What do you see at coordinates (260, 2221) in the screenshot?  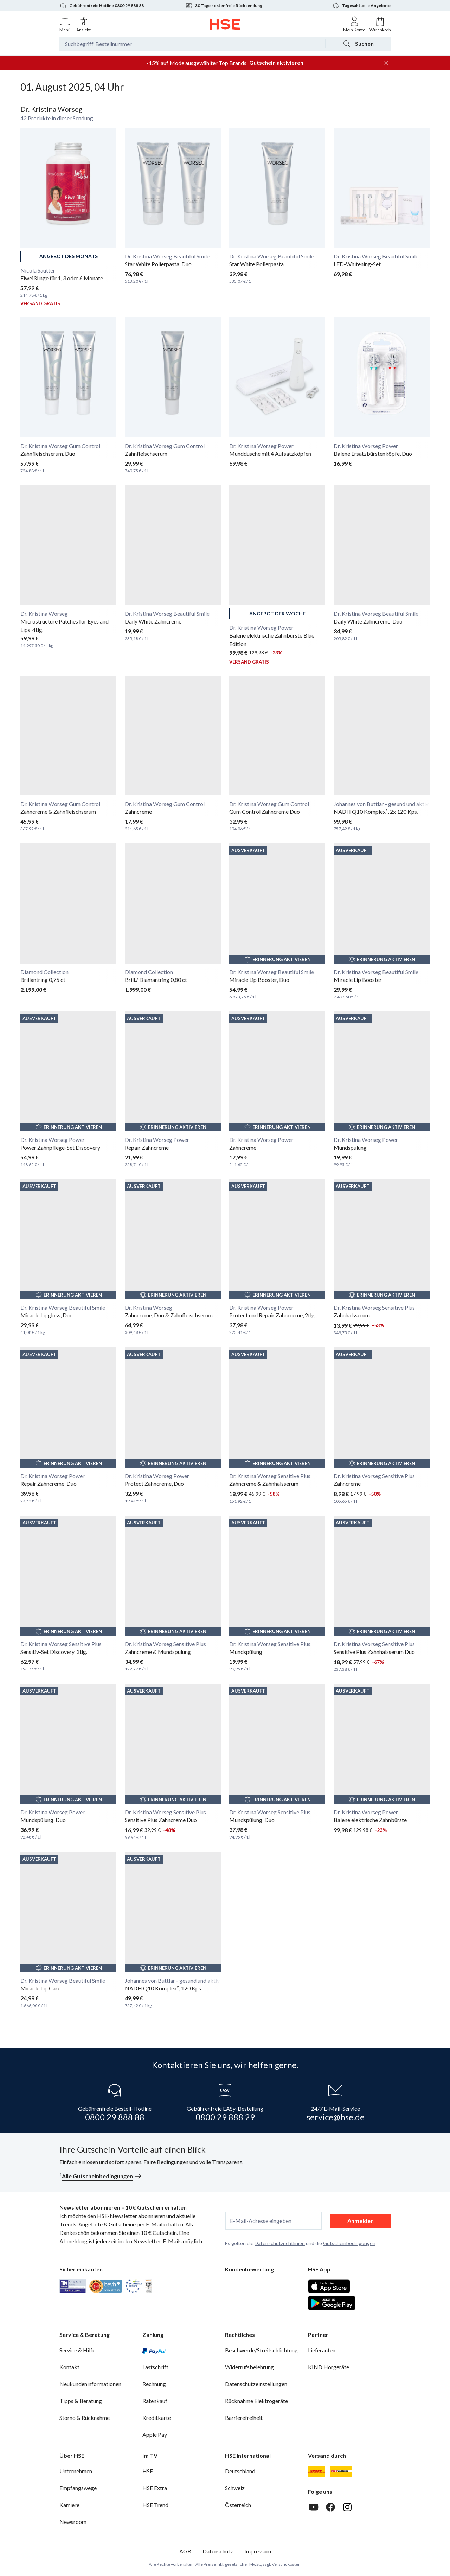 I see `E-Mail-Adresse eingeben` at bounding box center [260, 2221].